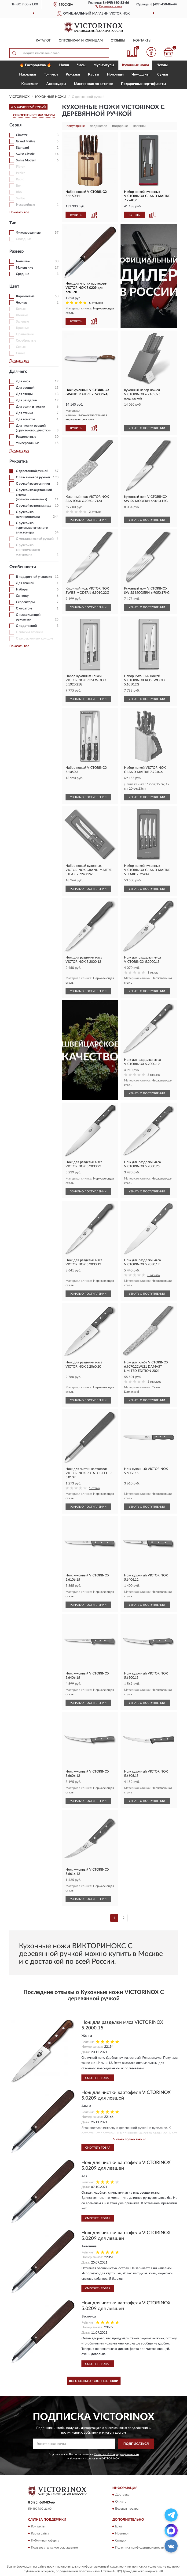  I want to click on Новинки, so click(121, 2533).